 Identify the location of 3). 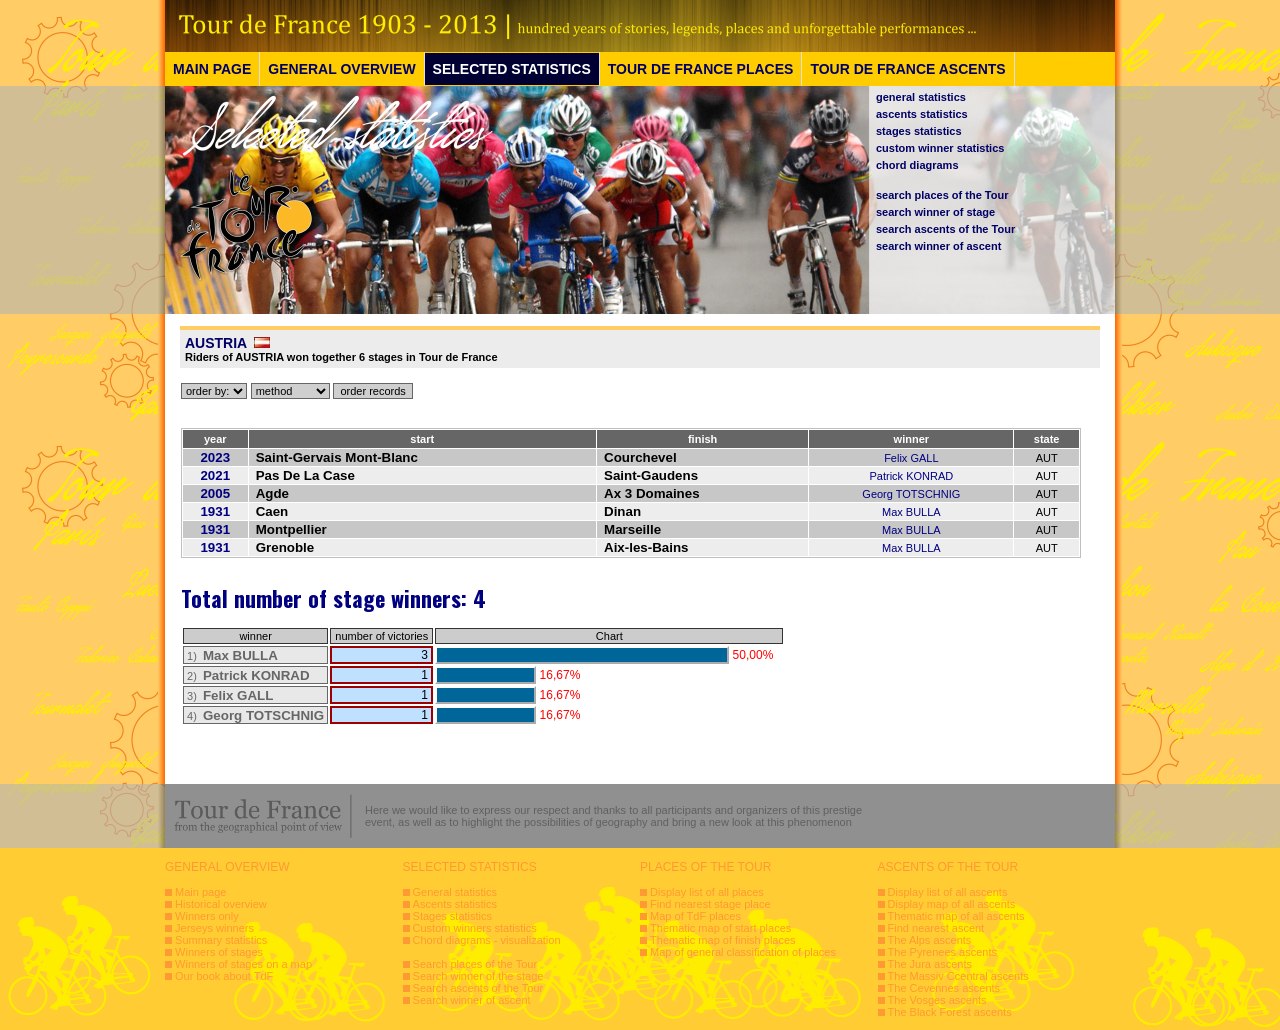
(230, 696).